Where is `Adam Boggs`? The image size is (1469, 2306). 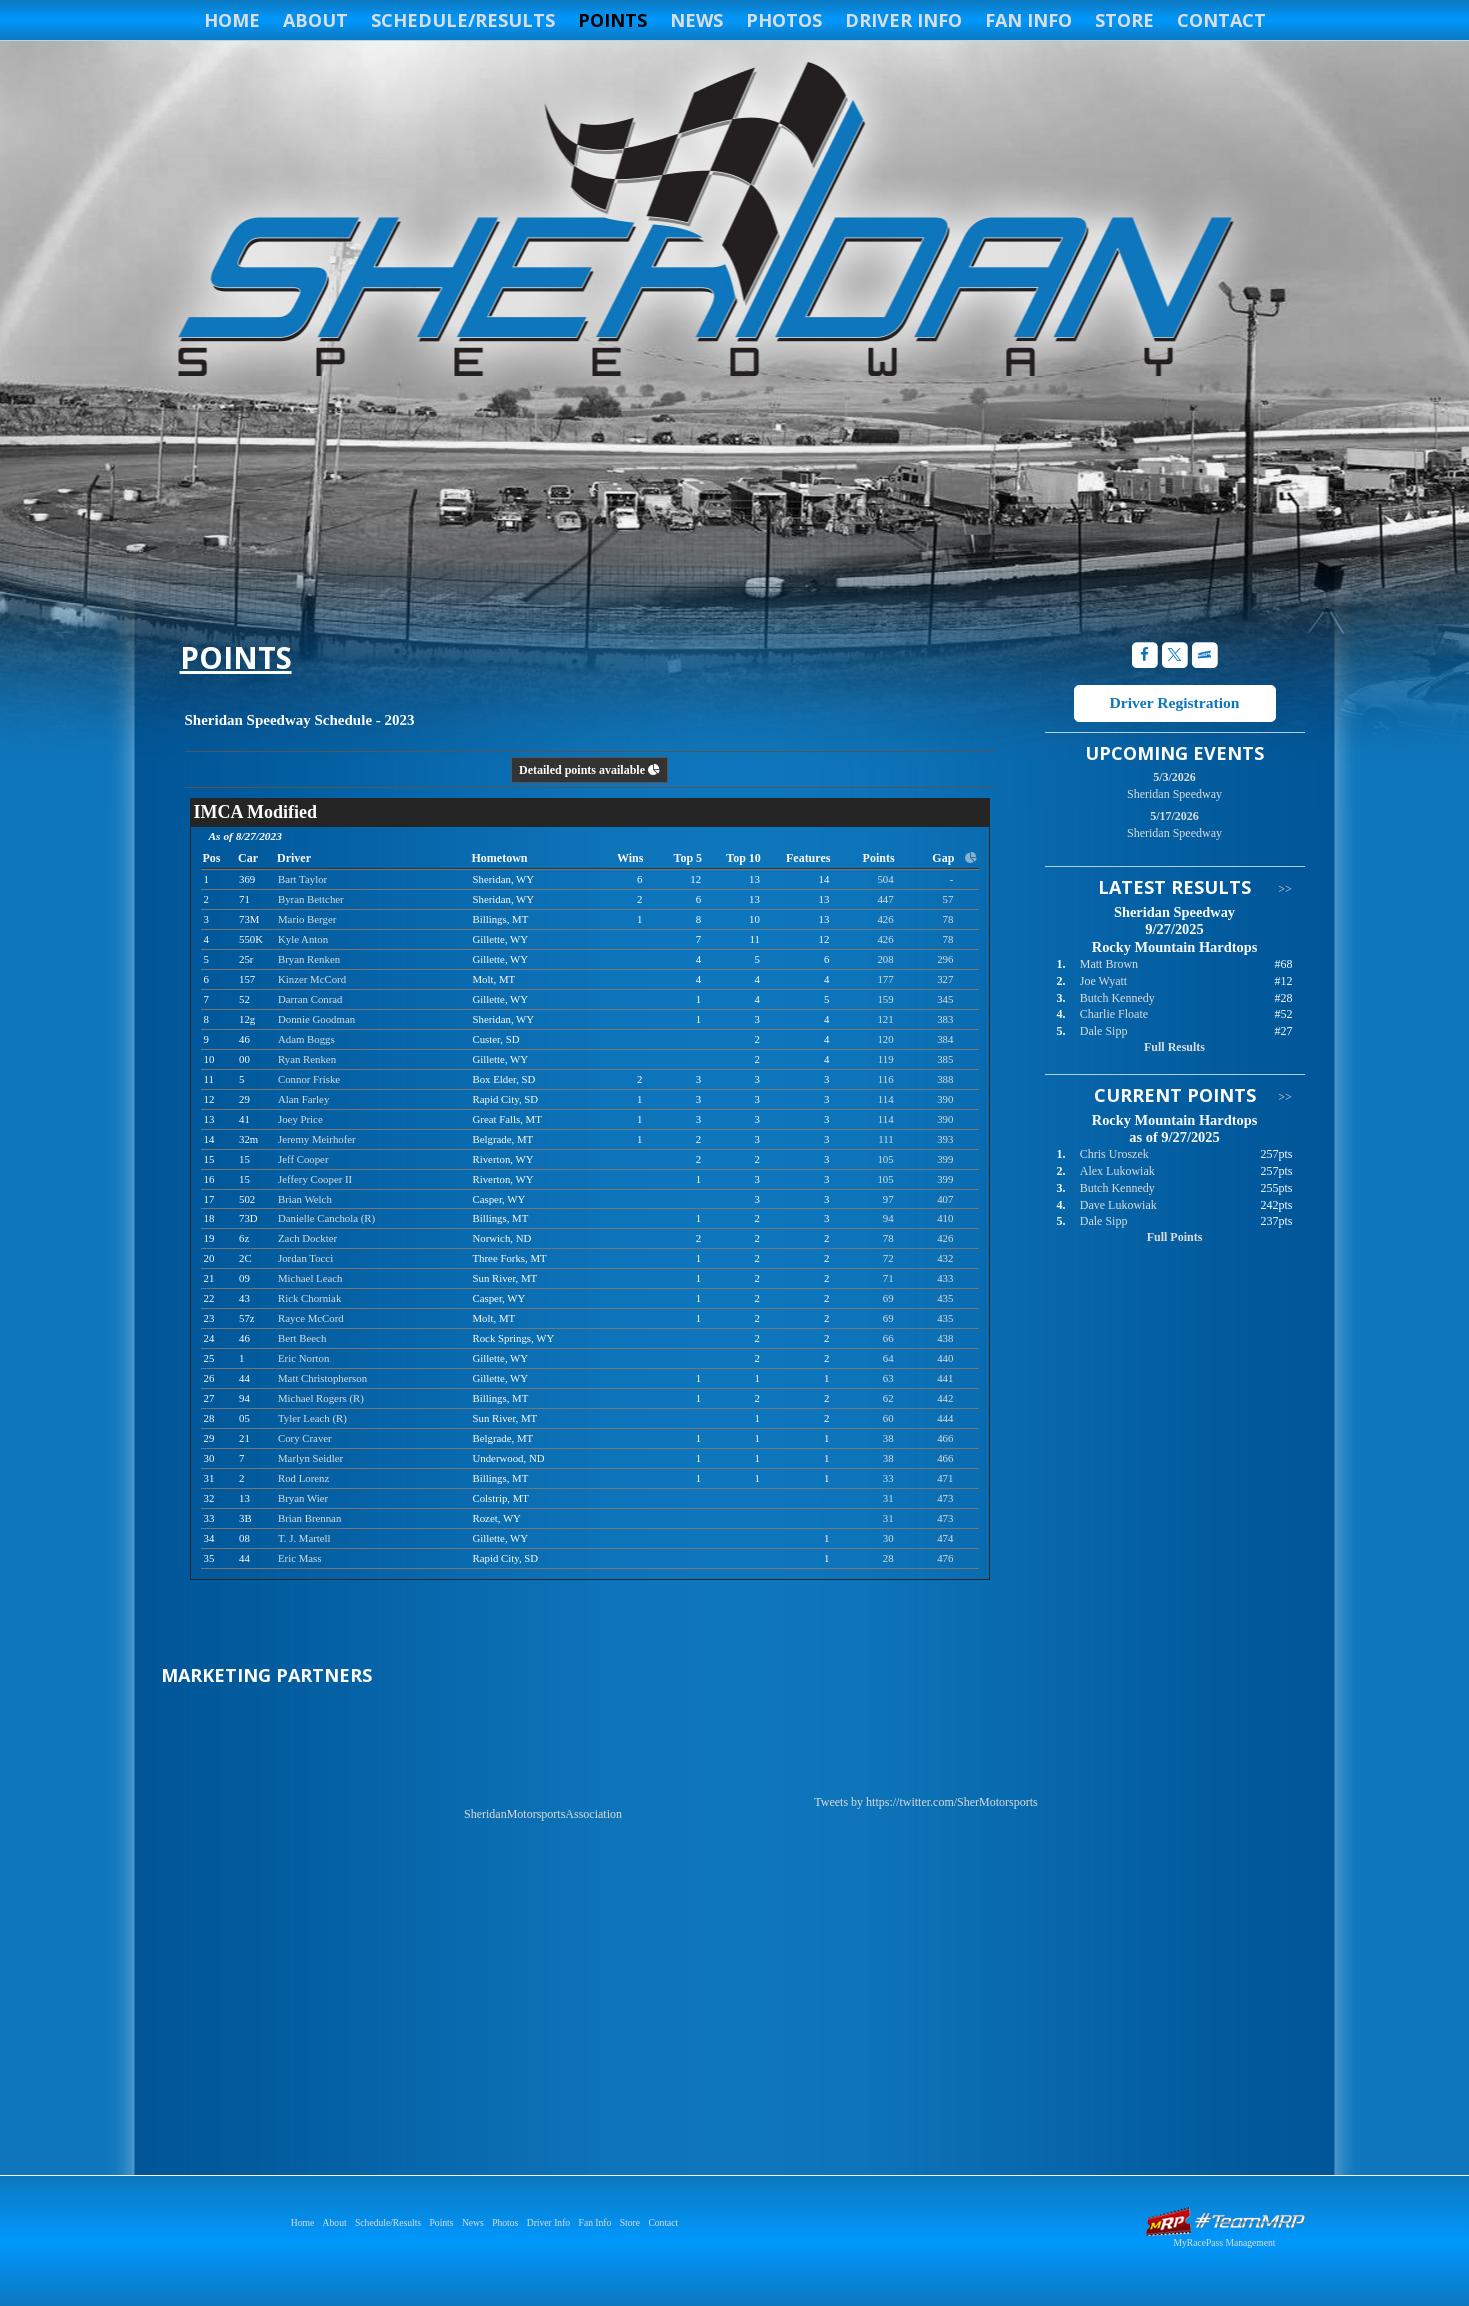 Adam Boggs is located at coordinates (306, 1039).